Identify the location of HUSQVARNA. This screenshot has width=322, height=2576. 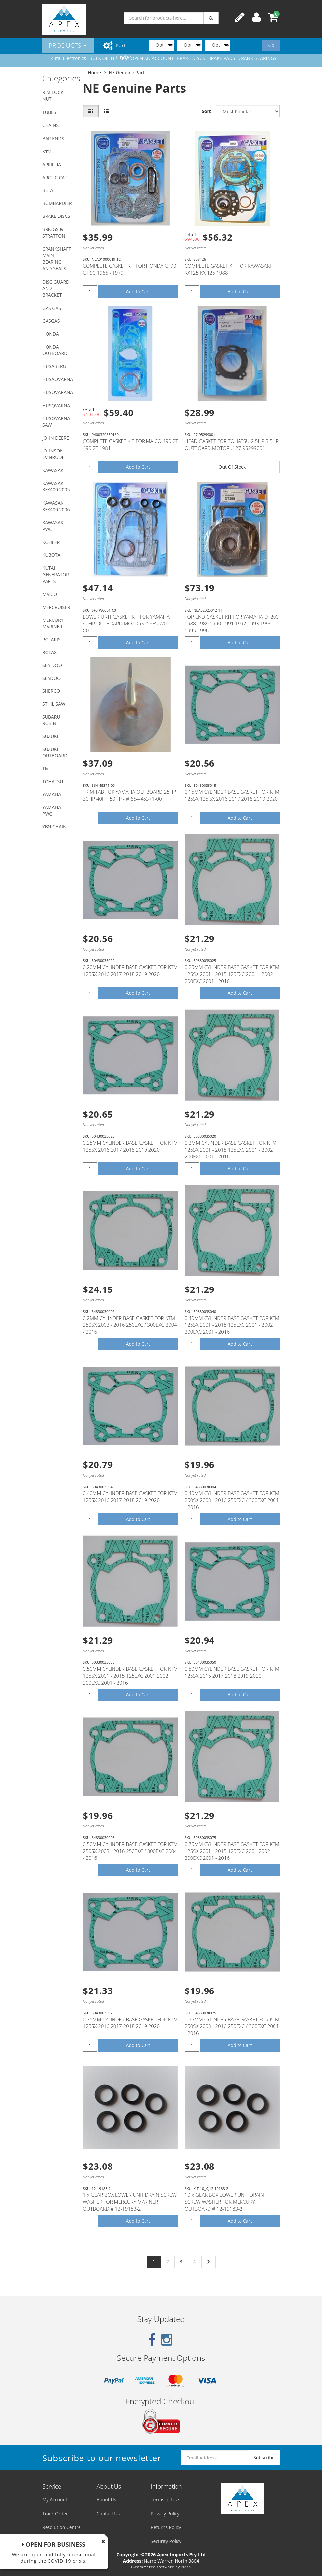
(56, 405).